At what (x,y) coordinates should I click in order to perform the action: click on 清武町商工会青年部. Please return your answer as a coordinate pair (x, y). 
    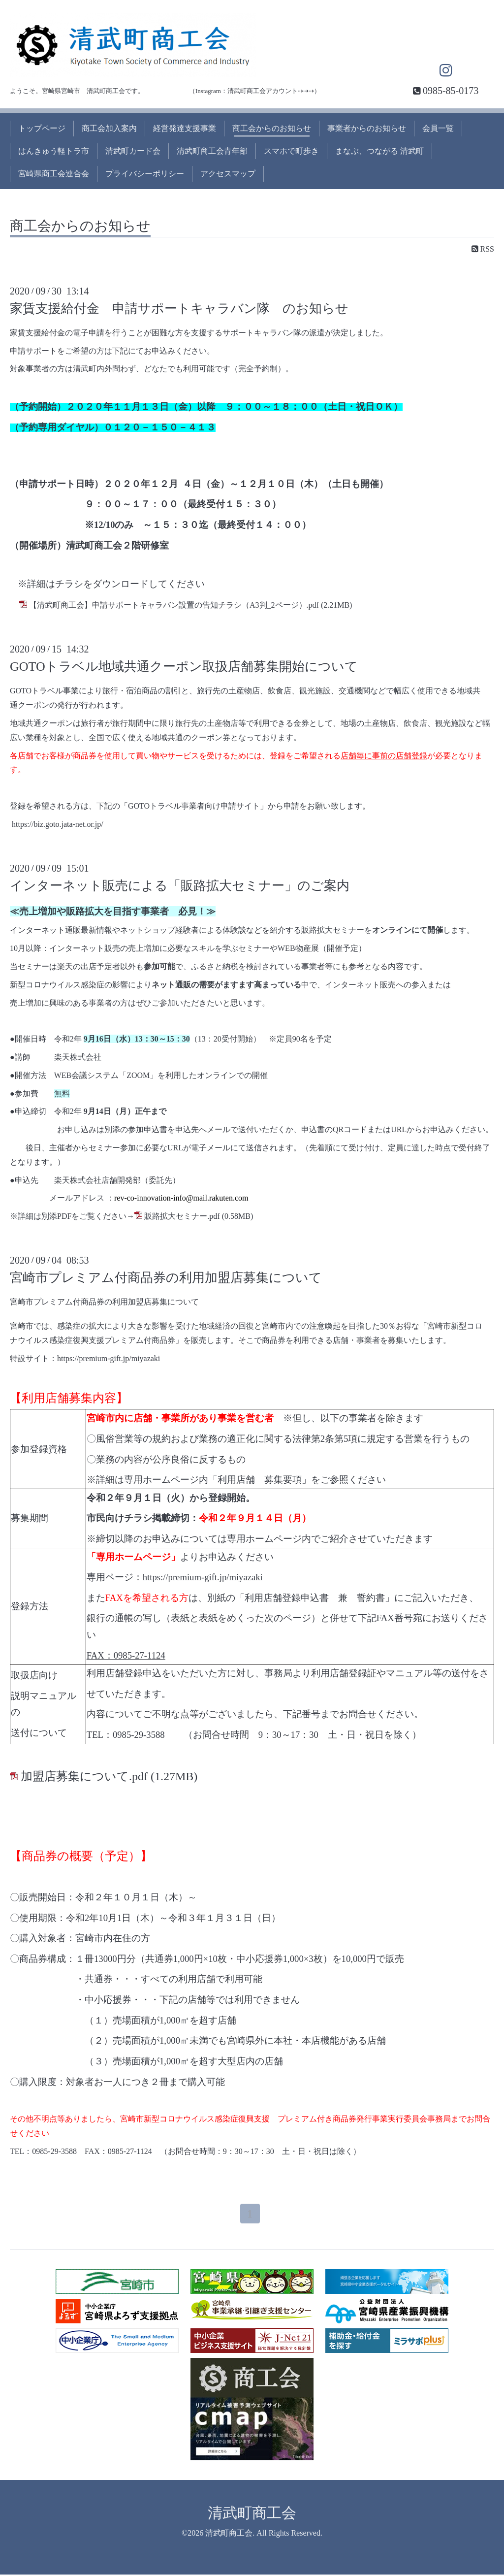
    Looking at the image, I should click on (212, 151).